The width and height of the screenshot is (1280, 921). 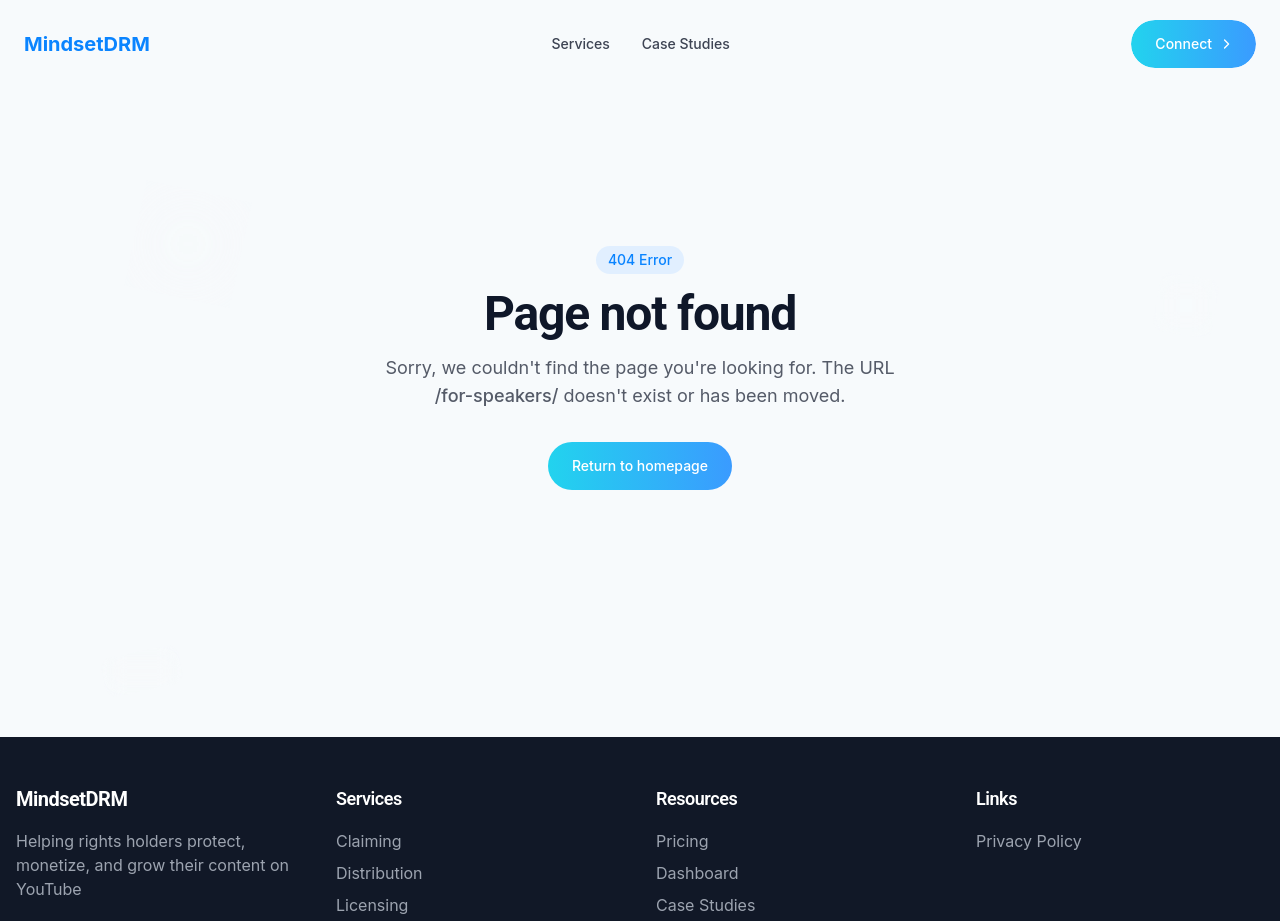 What do you see at coordinates (379, 873) in the screenshot?
I see `Distribution` at bounding box center [379, 873].